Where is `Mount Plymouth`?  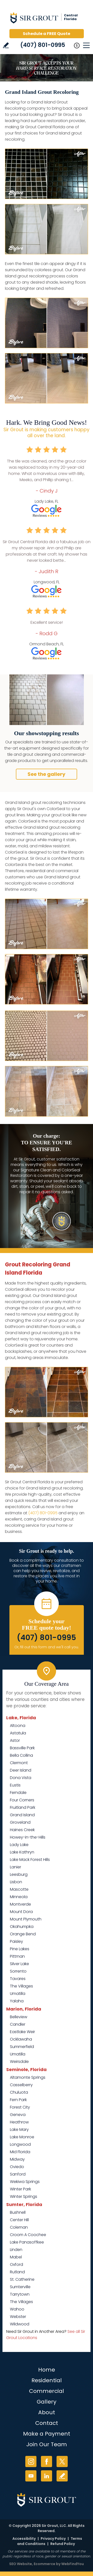
Mount Plymouth is located at coordinates (25, 1919).